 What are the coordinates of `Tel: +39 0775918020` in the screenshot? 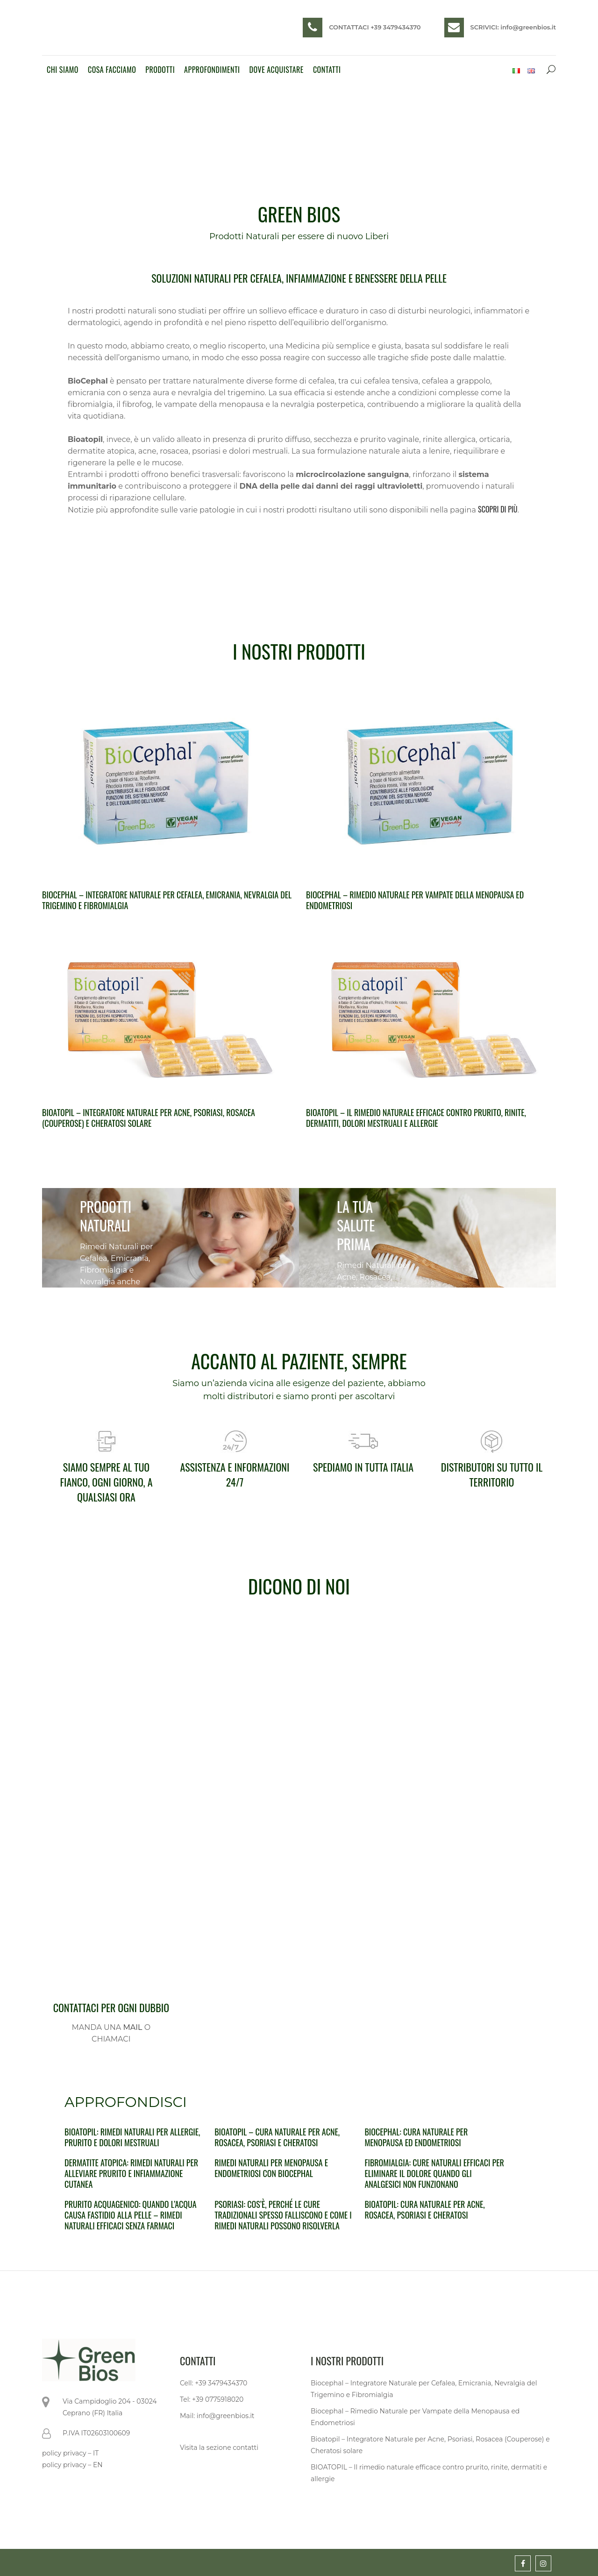 It's located at (211, 2399).